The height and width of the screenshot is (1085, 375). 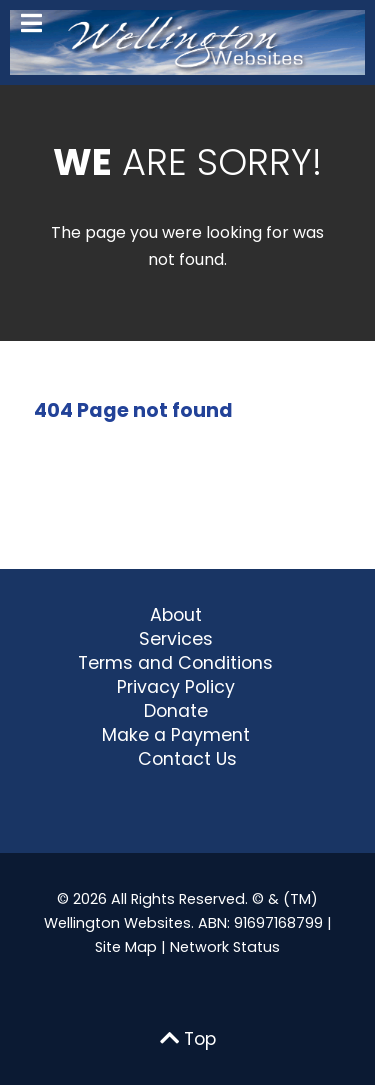 What do you see at coordinates (187, 759) in the screenshot?
I see `Contact Us` at bounding box center [187, 759].